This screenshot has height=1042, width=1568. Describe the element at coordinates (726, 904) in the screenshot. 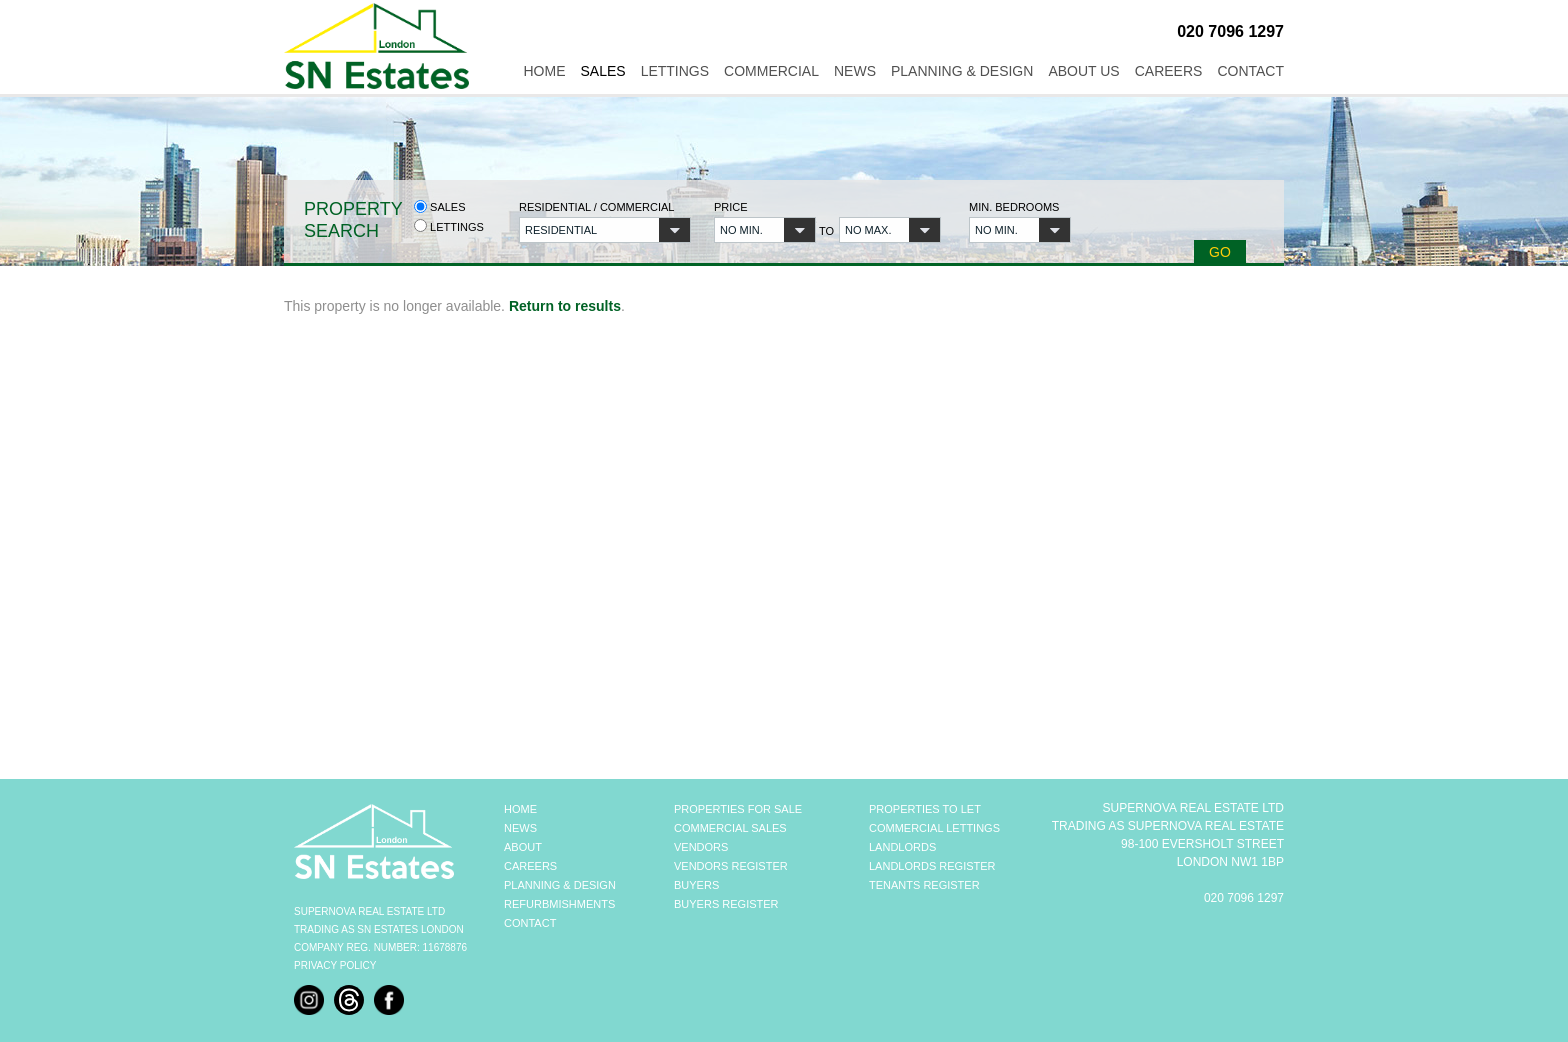

I see `BUYERS REGISTER` at that location.